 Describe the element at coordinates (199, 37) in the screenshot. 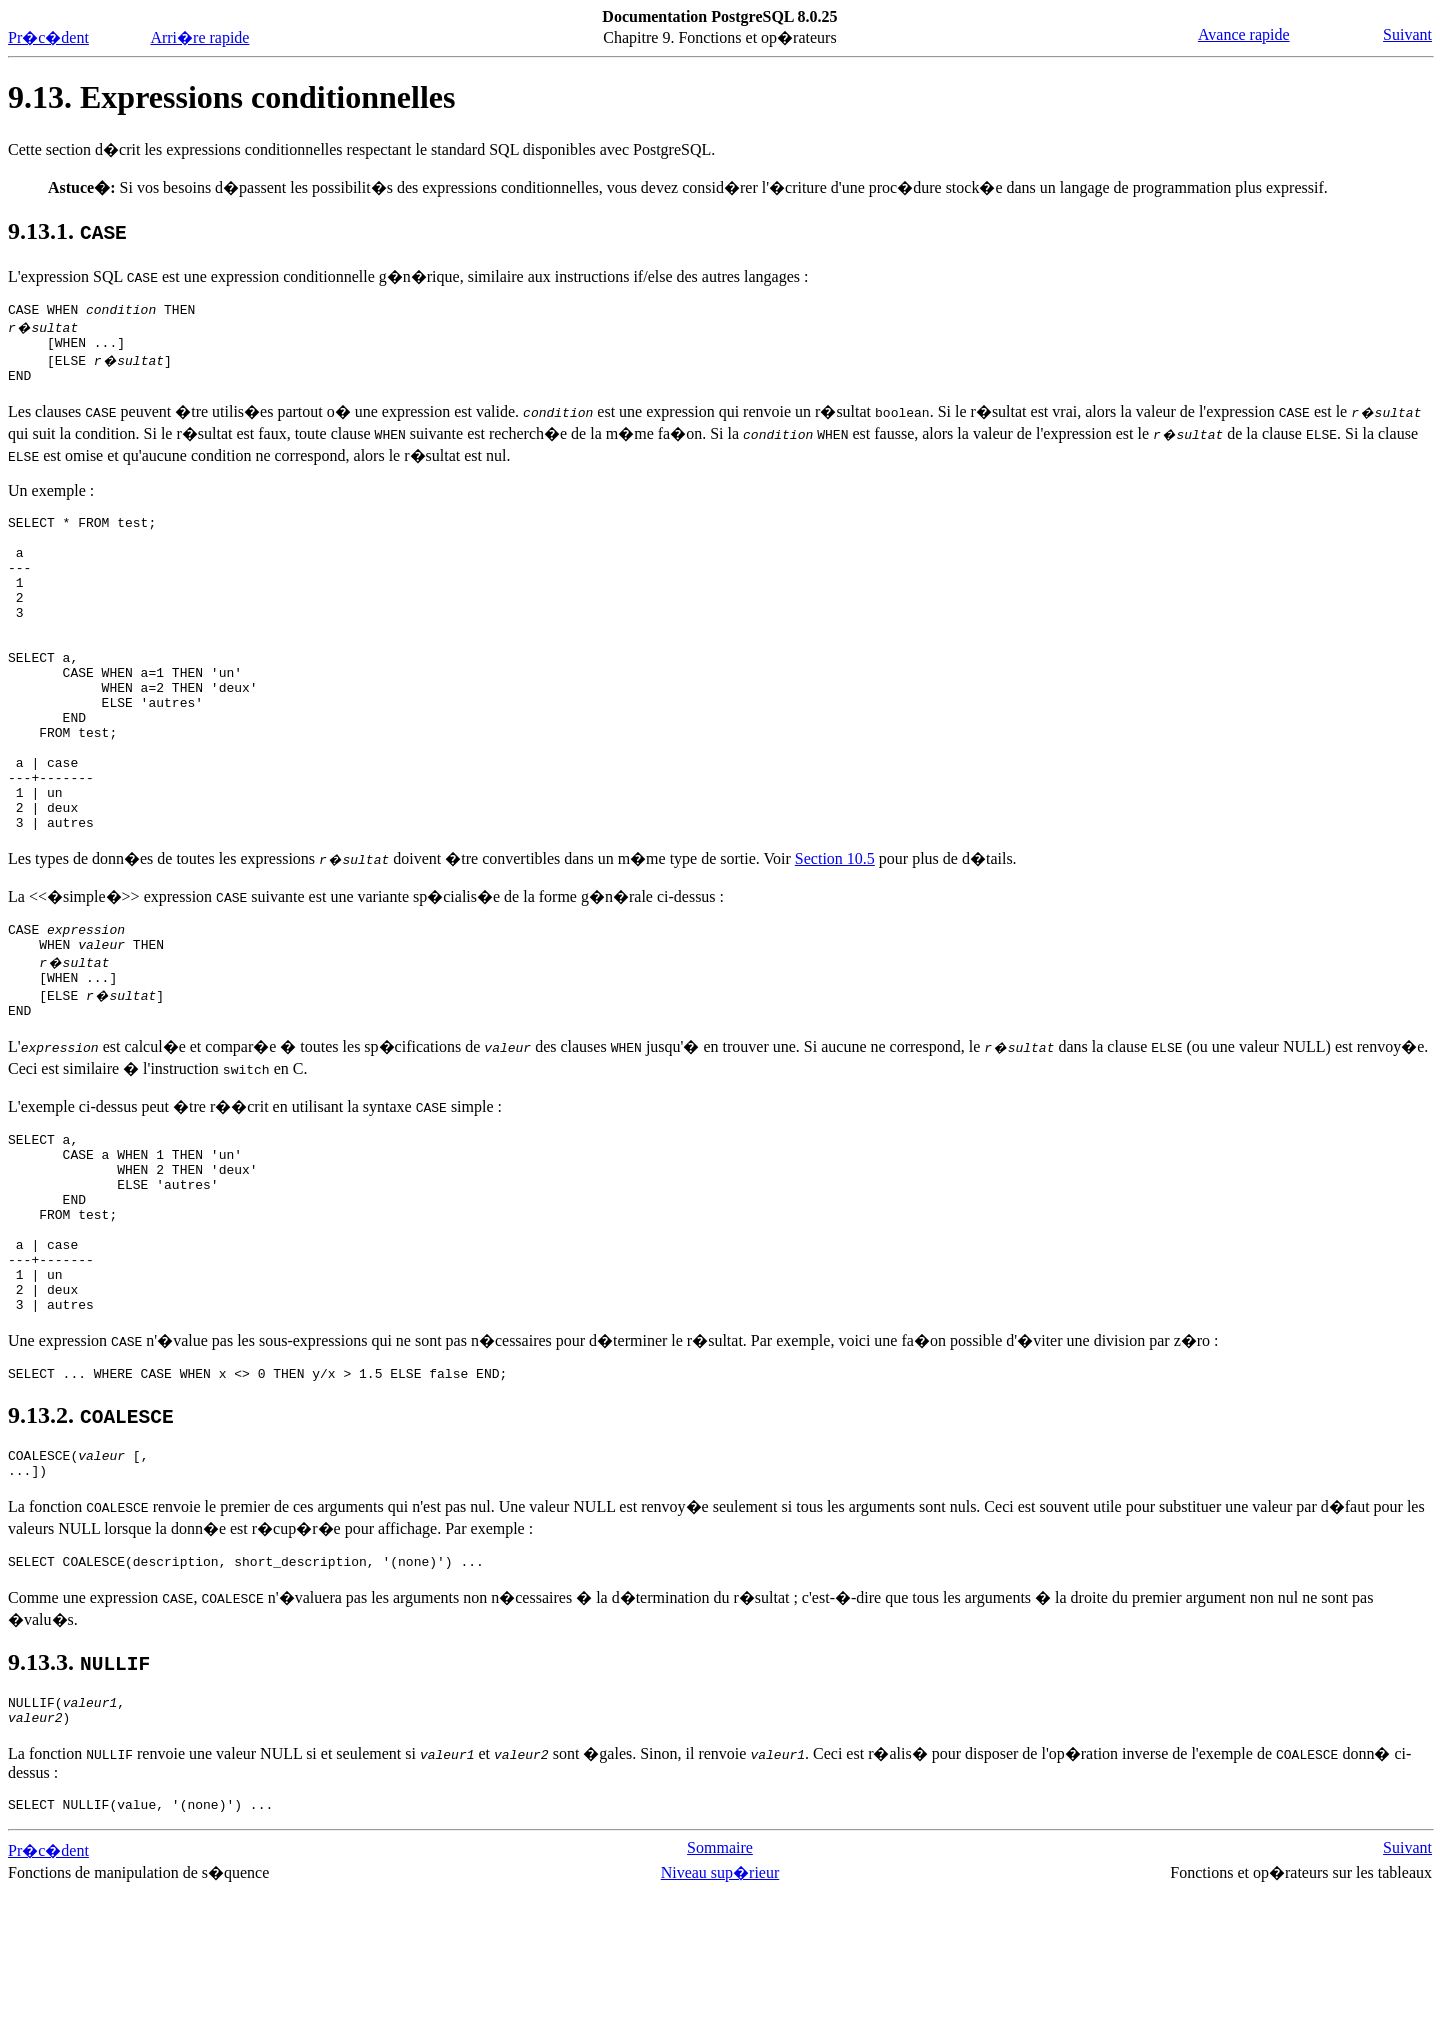

I see `Arri�re rapide` at that location.